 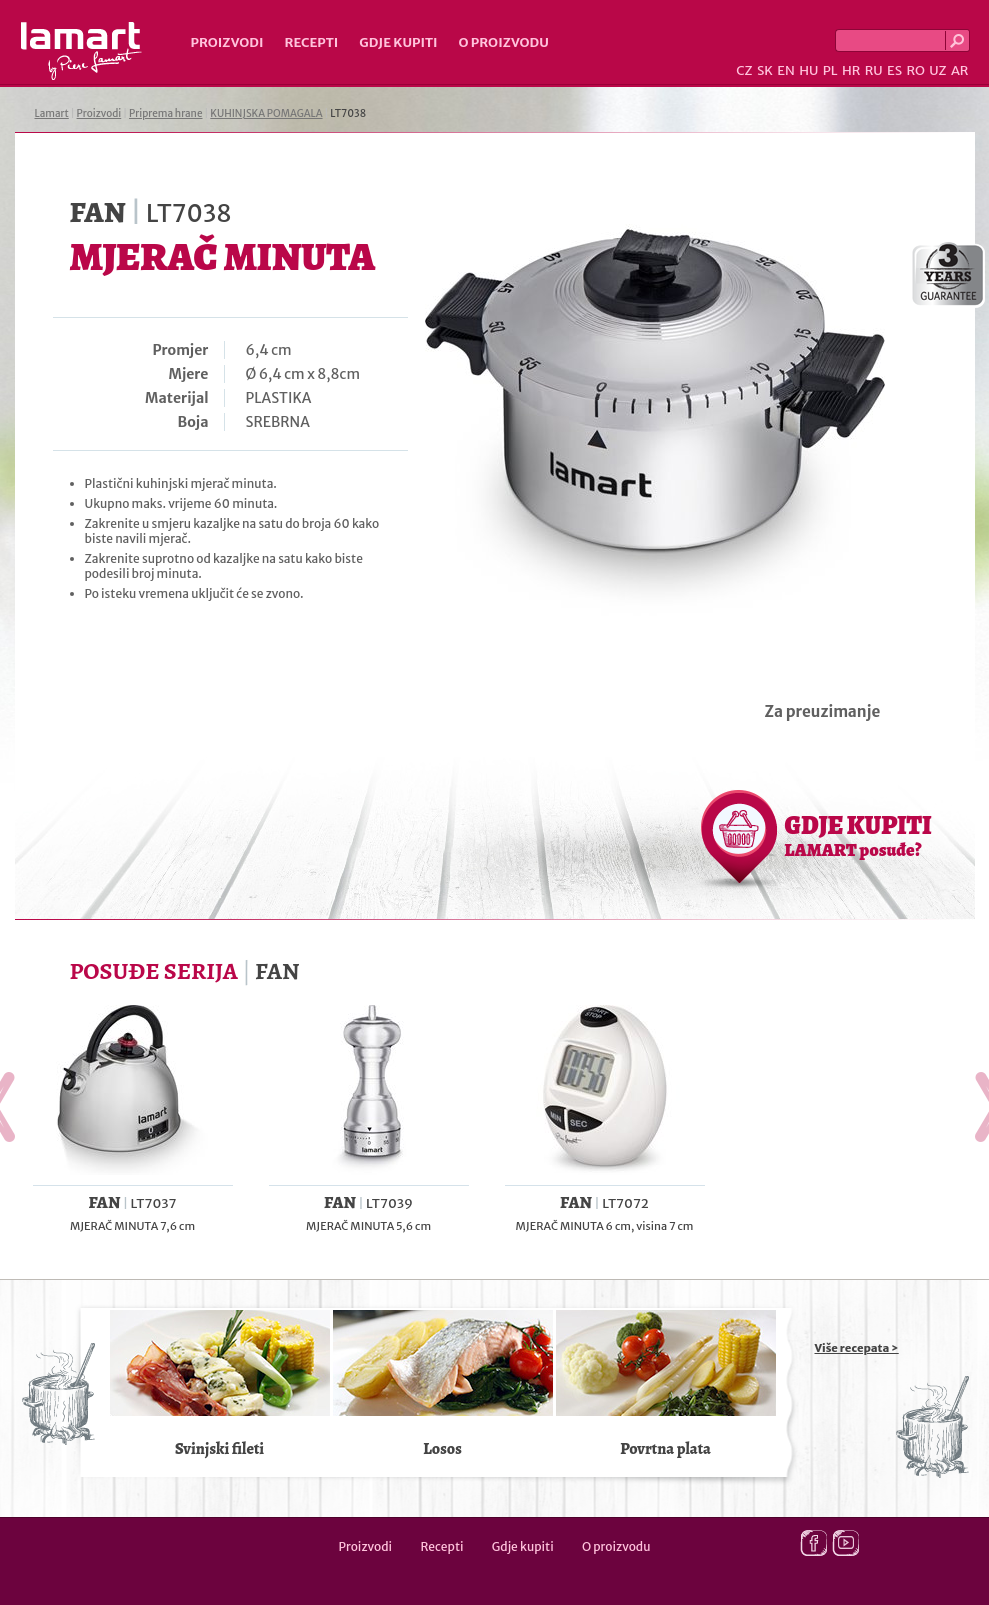 What do you see at coordinates (398, 42) in the screenshot?
I see `Gdje kupiti` at bounding box center [398, 42].